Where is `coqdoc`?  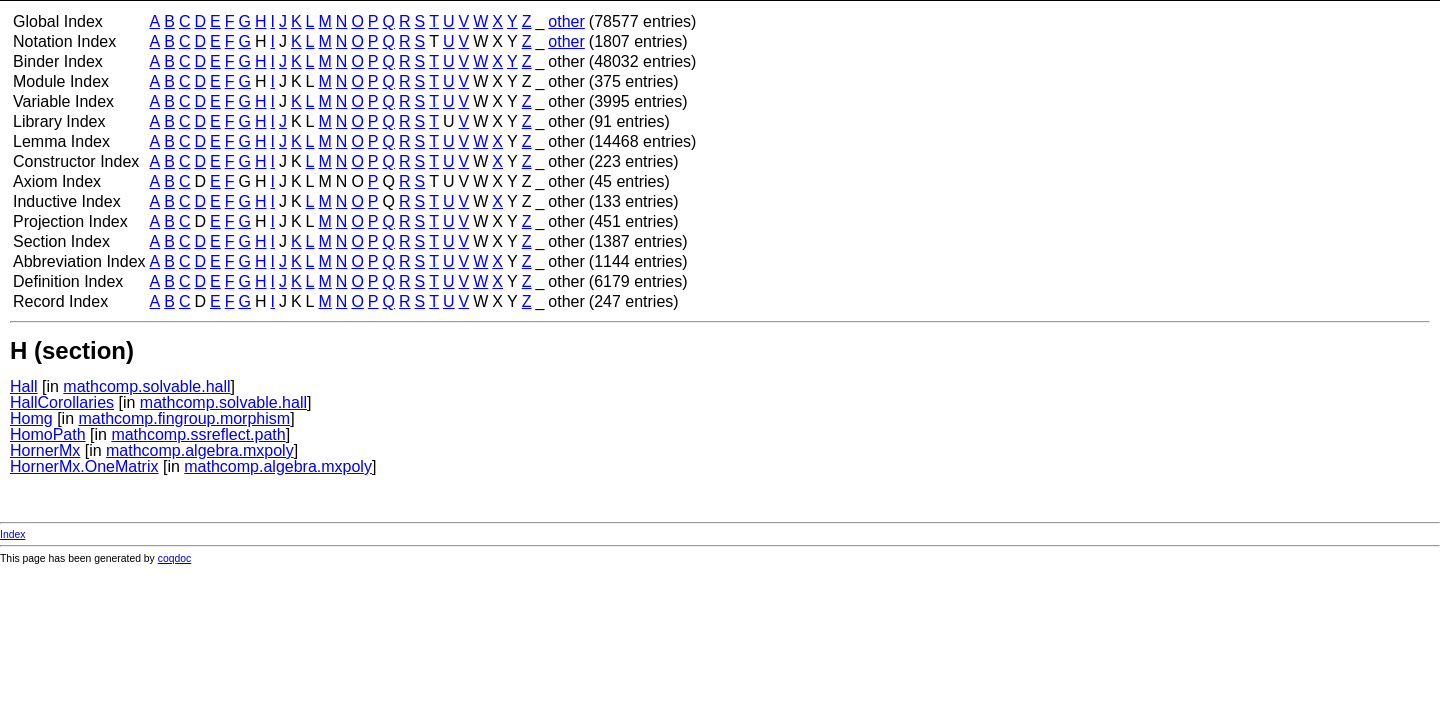 coqdoc is located at coordinates (175, 558).